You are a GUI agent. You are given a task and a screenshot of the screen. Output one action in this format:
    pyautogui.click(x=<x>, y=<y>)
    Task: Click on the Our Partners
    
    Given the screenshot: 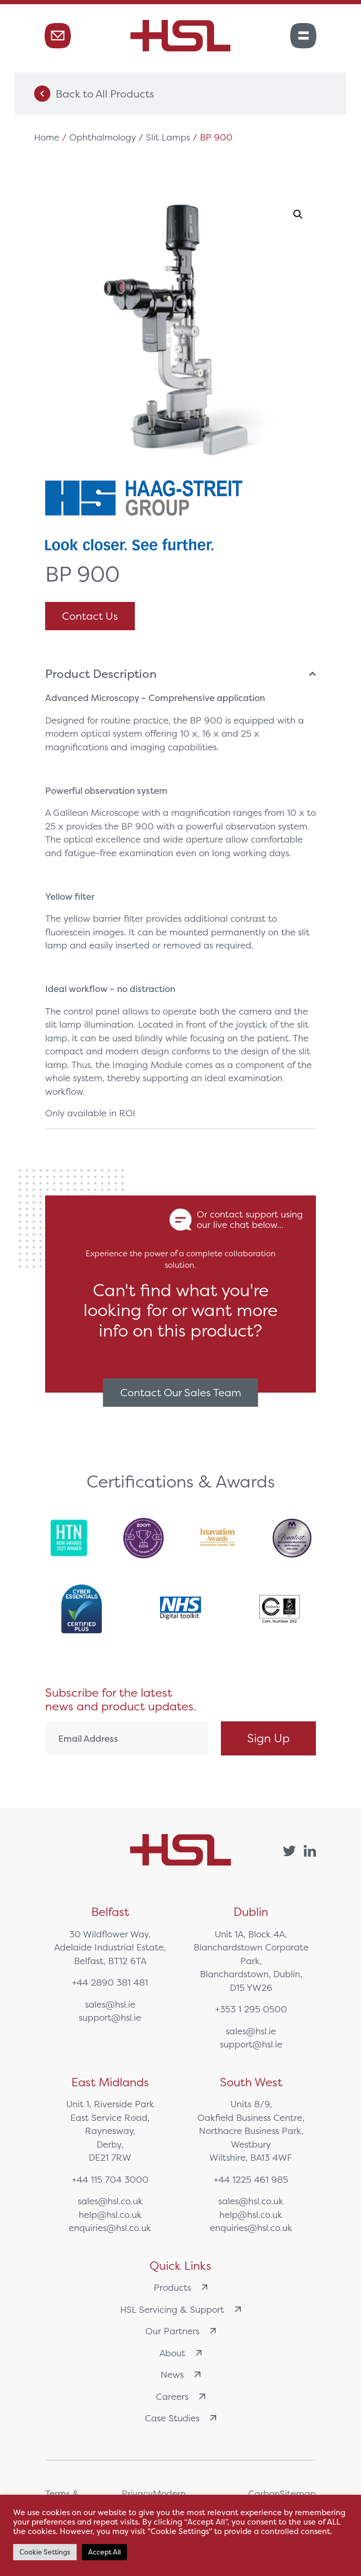 What is the action you would take?
    pyautogui.click(x=180, y=2330)
    